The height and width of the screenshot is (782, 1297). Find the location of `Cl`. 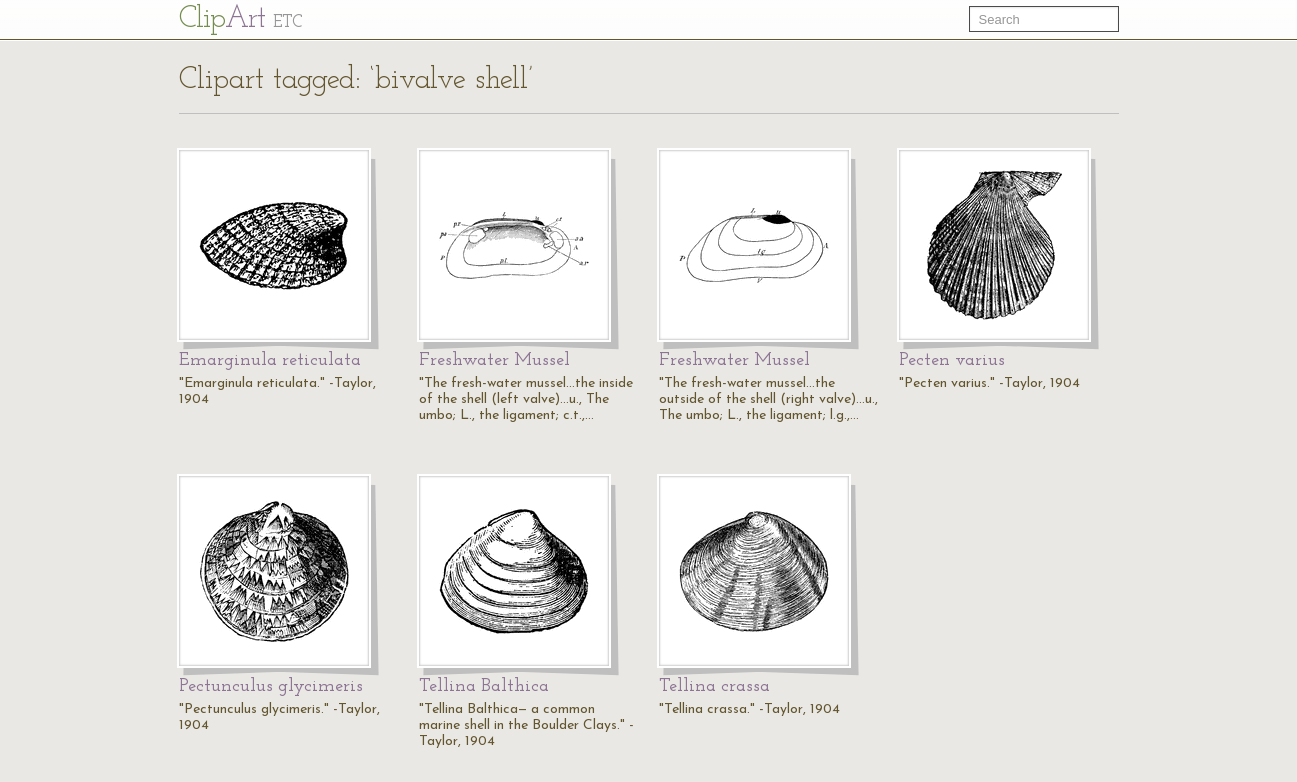

Cl is located at coordinates (240, 19).